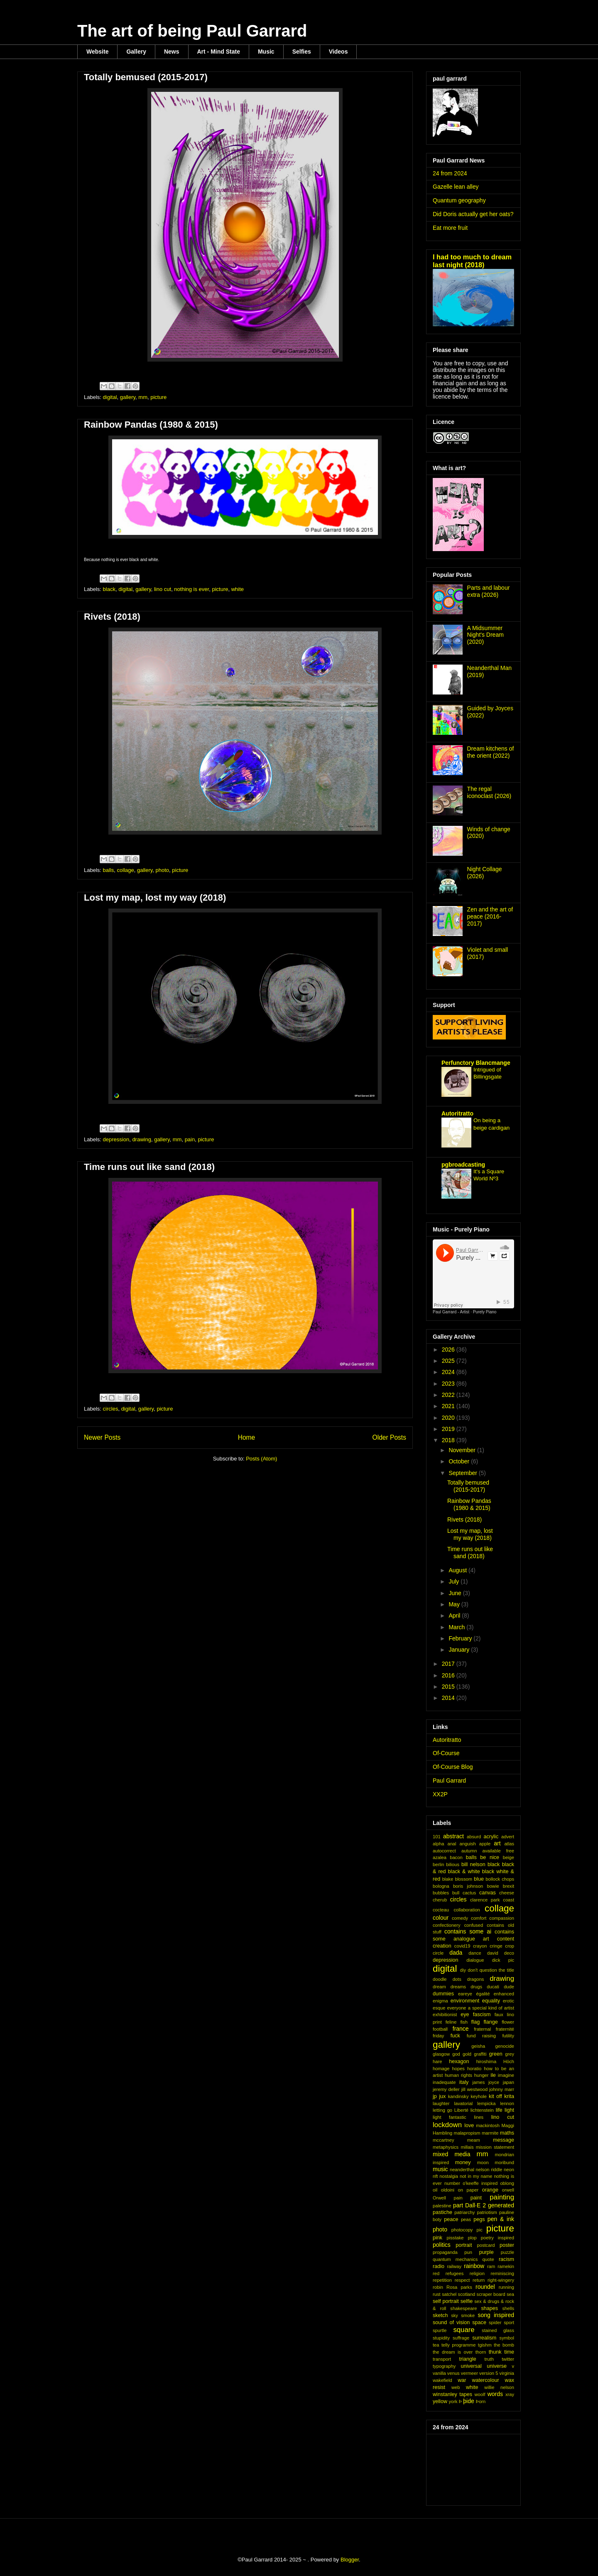  What do you see at coordinates (498, 2330) in the screenshot?
I see `stained glass` at bounding box center [498, 2330].